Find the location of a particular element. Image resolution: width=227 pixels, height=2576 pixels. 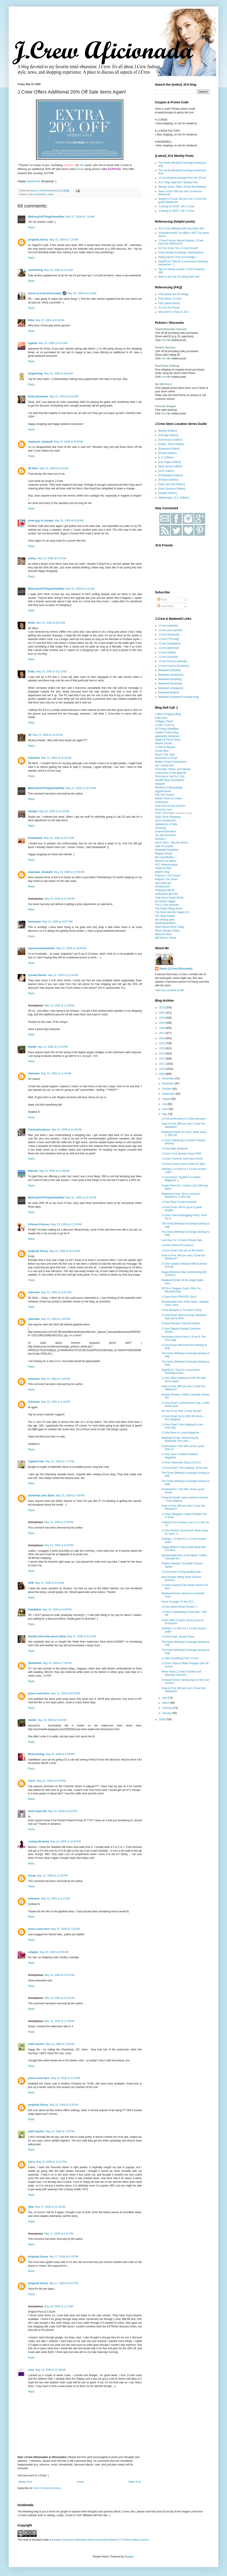

Selling Items? Post Accordingly :) is located at coordinates (177, 257).